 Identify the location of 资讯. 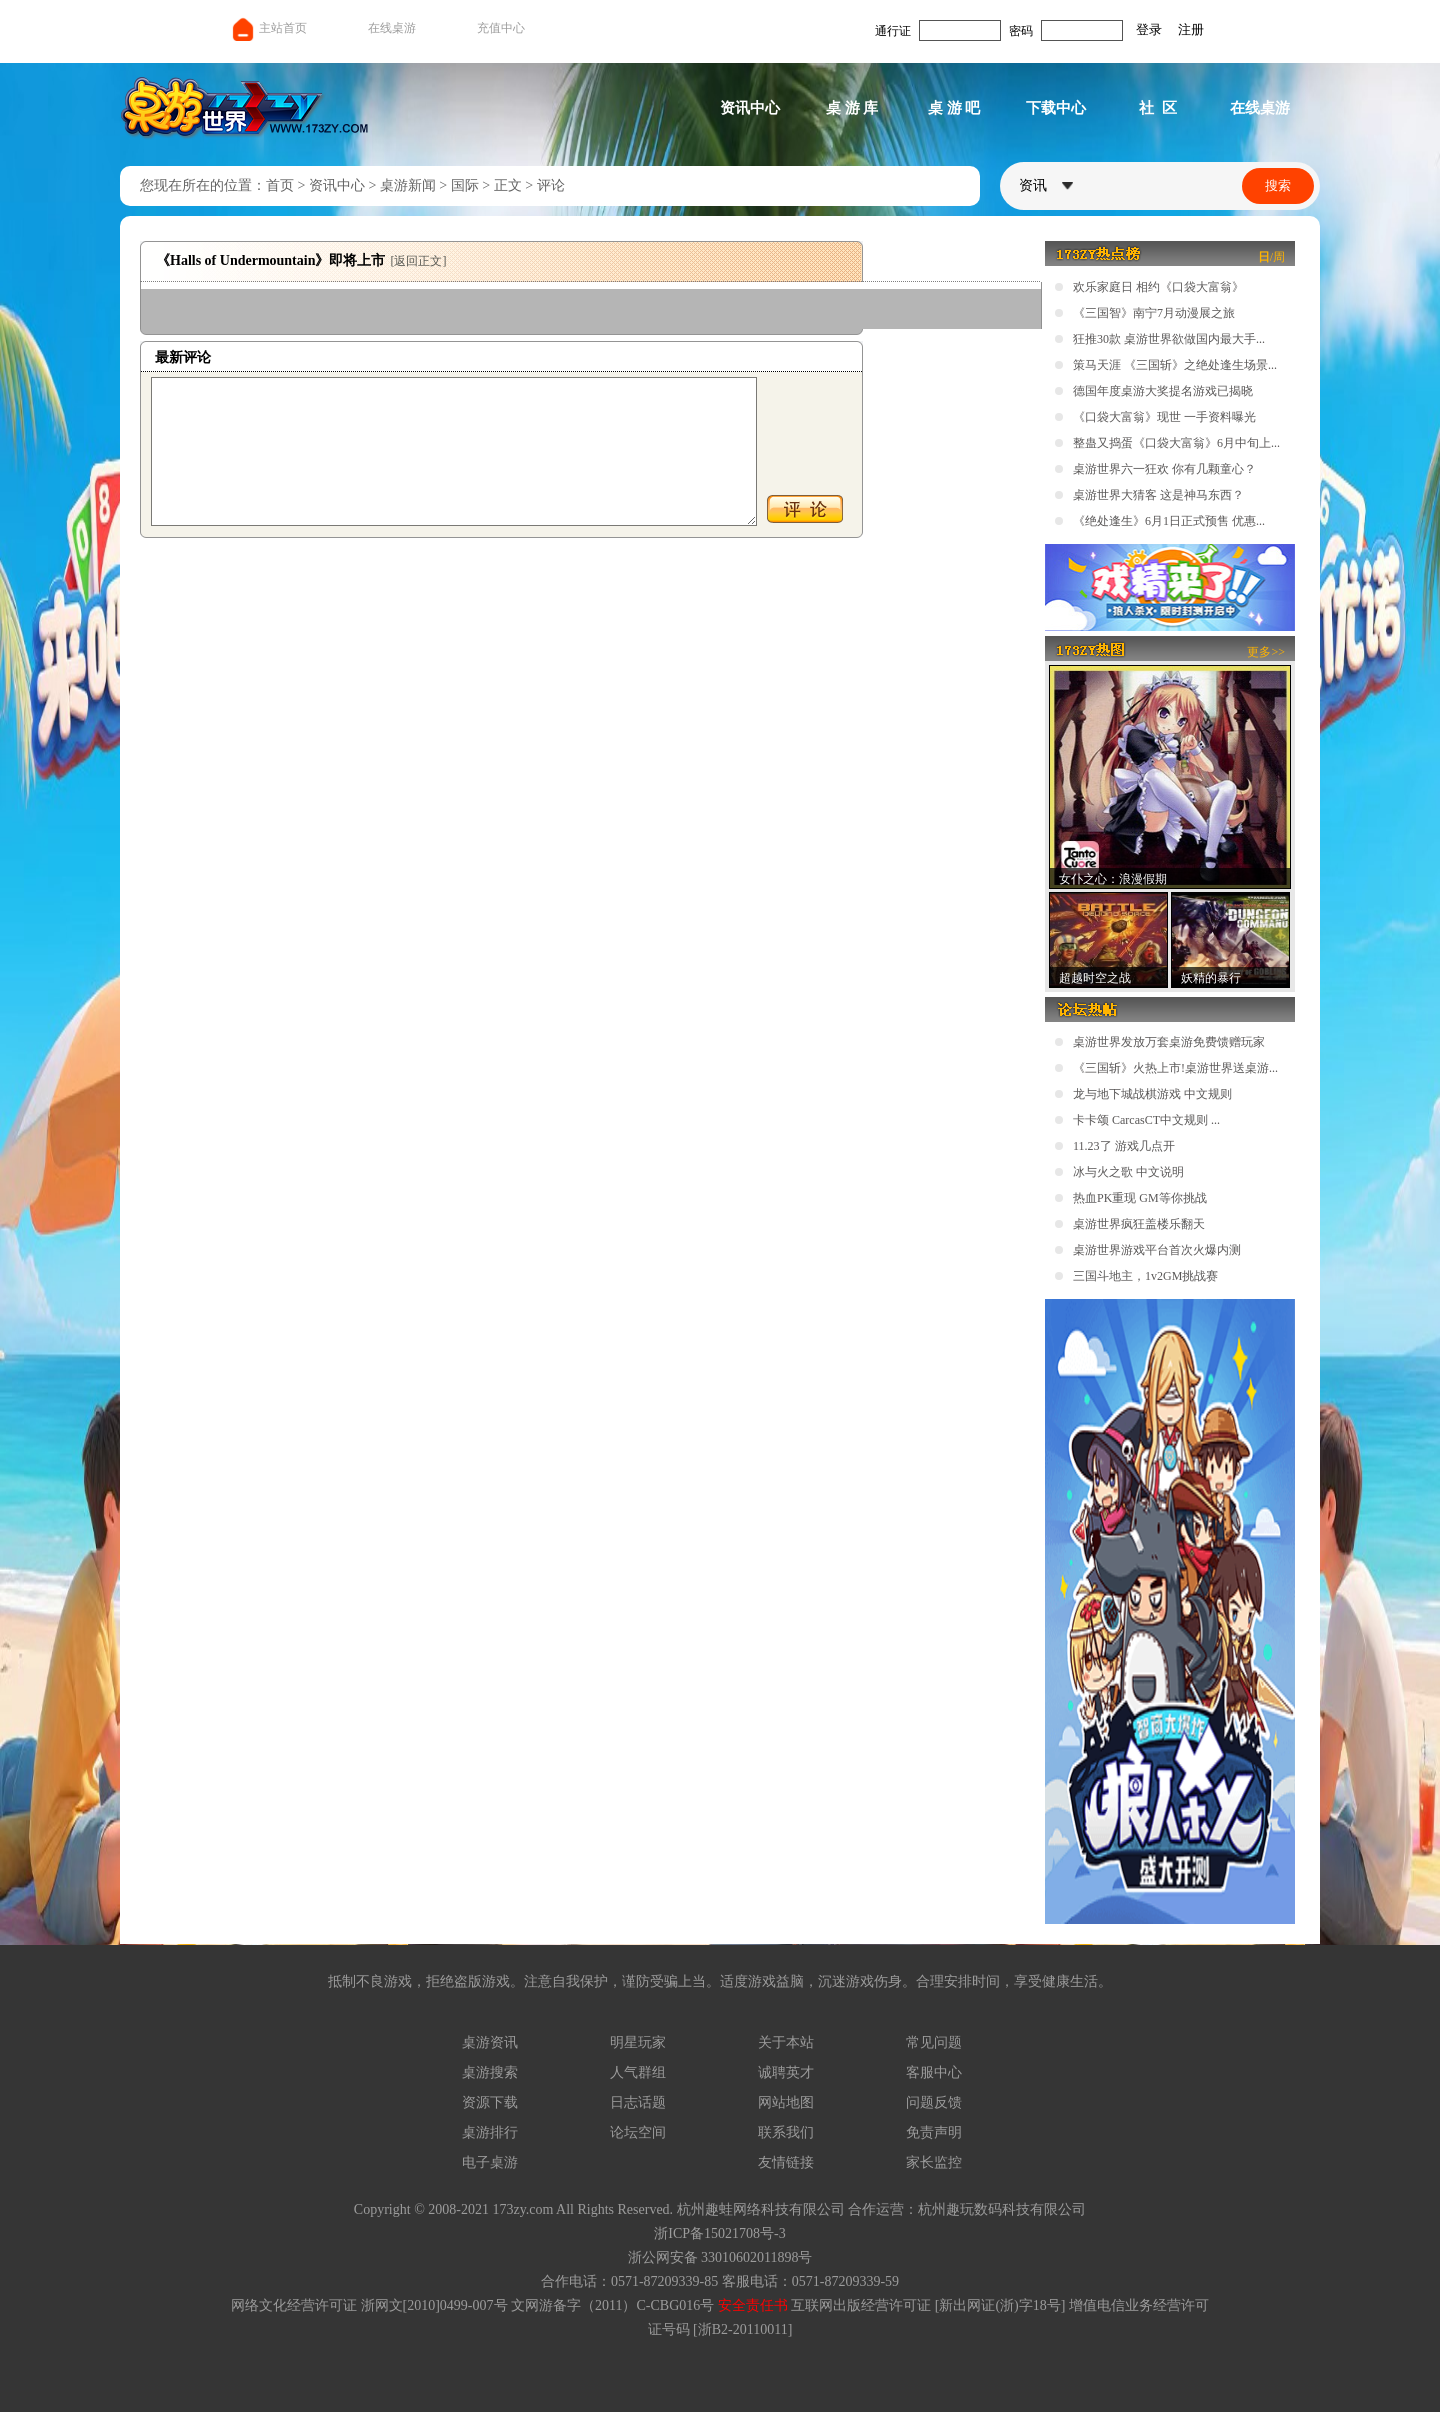
(1046, 185).